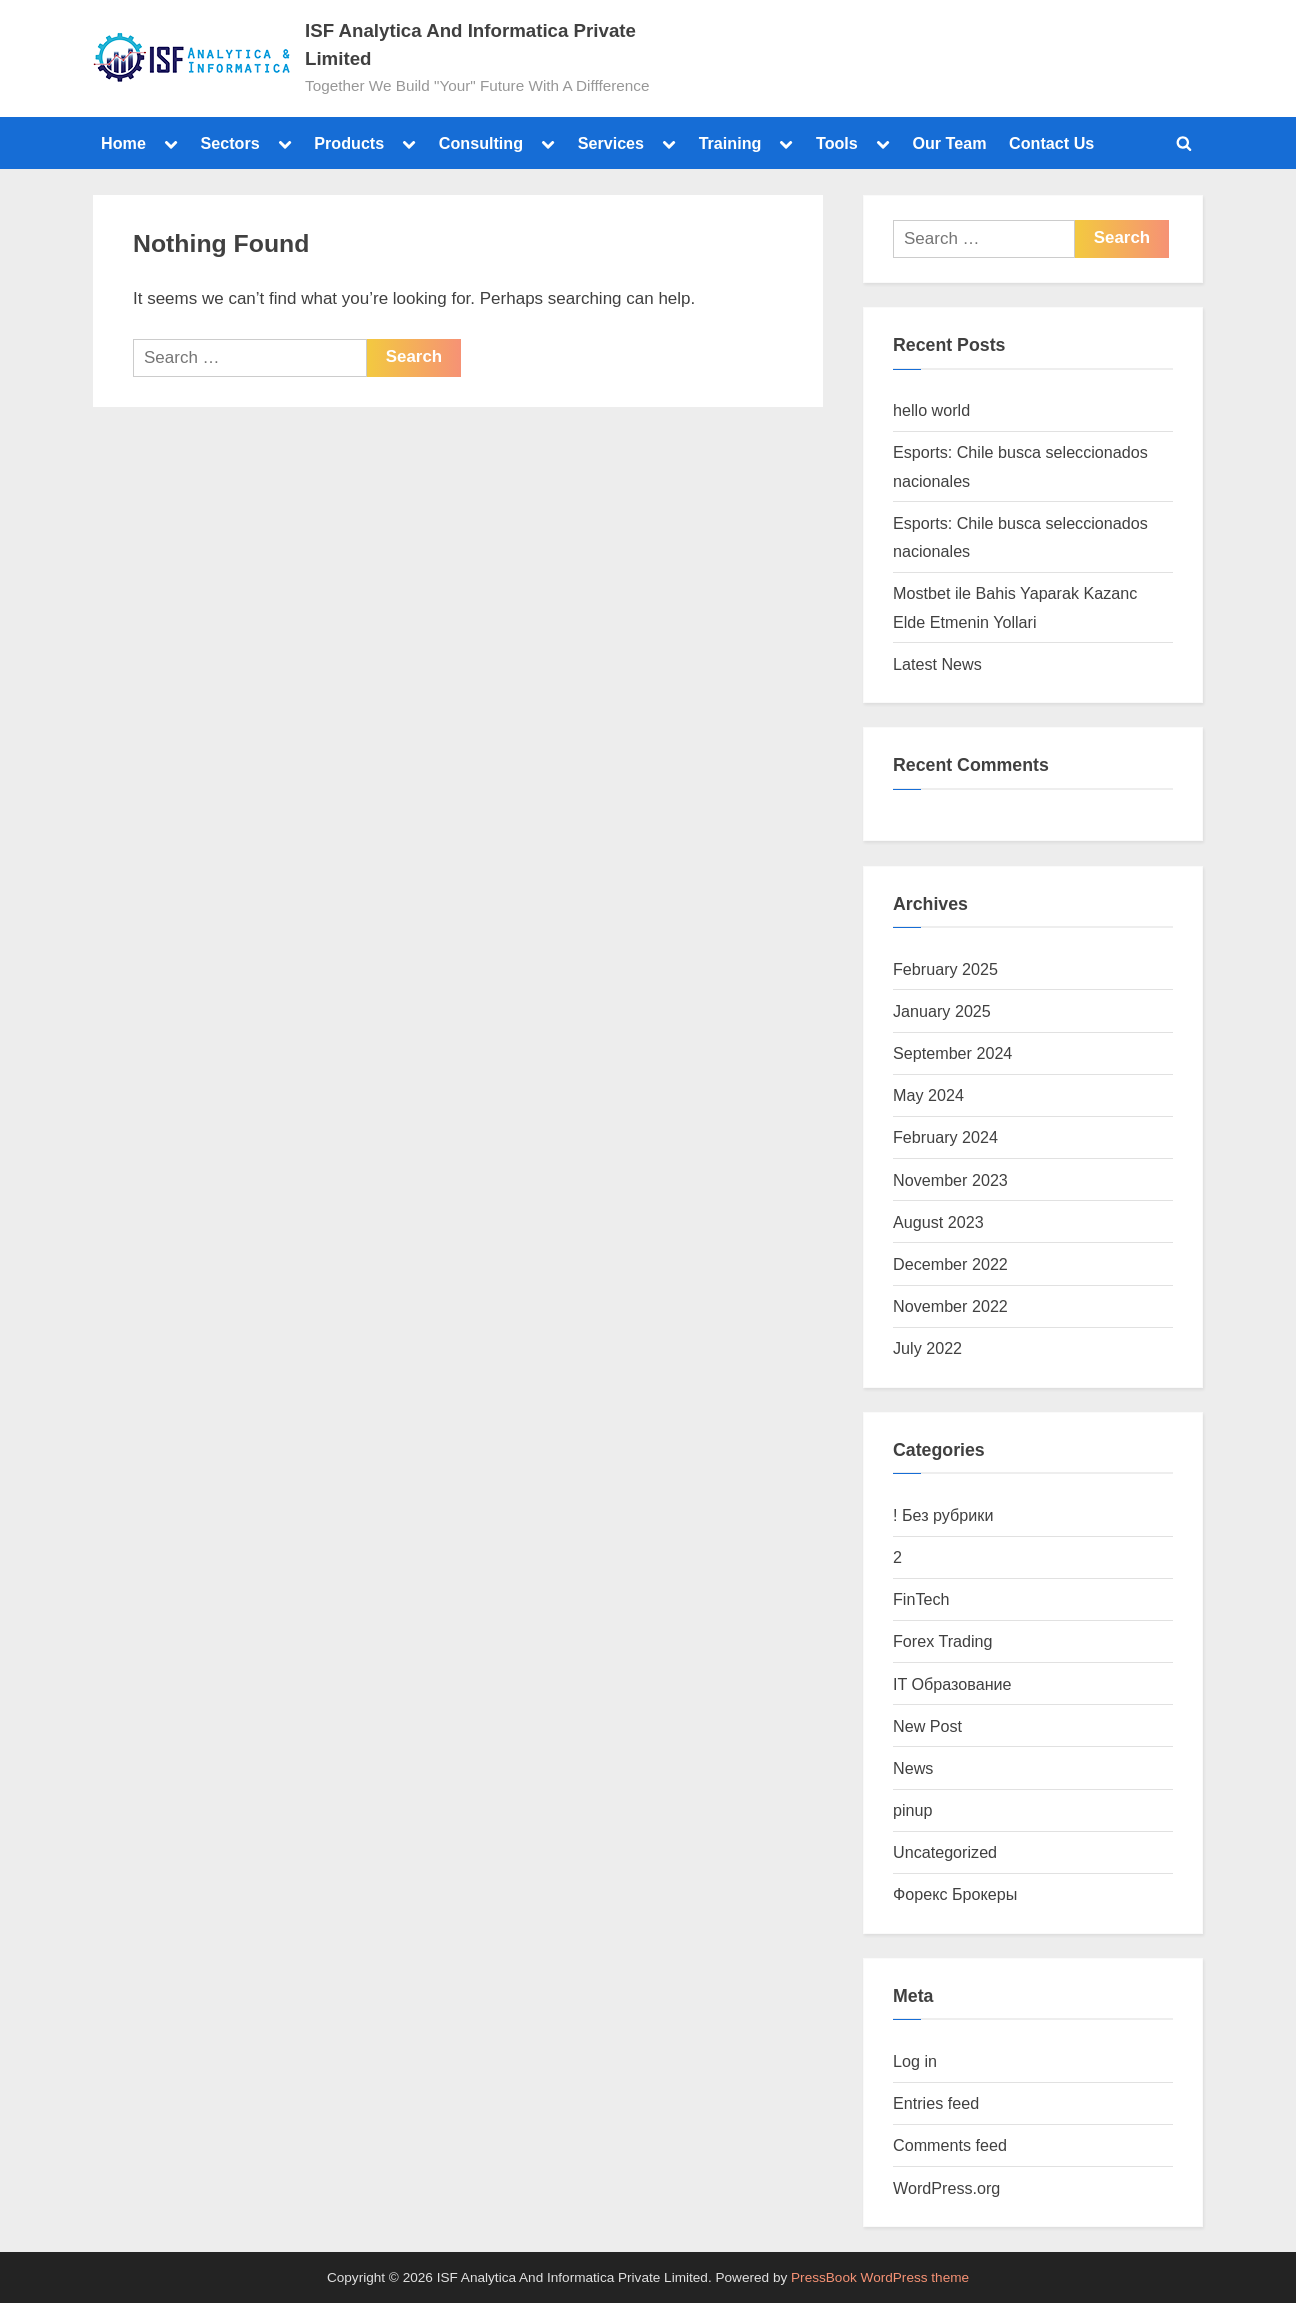 This screenshot has height=2303, width=1296. I want to click on ! Без рубрики, so click(943, 1515).